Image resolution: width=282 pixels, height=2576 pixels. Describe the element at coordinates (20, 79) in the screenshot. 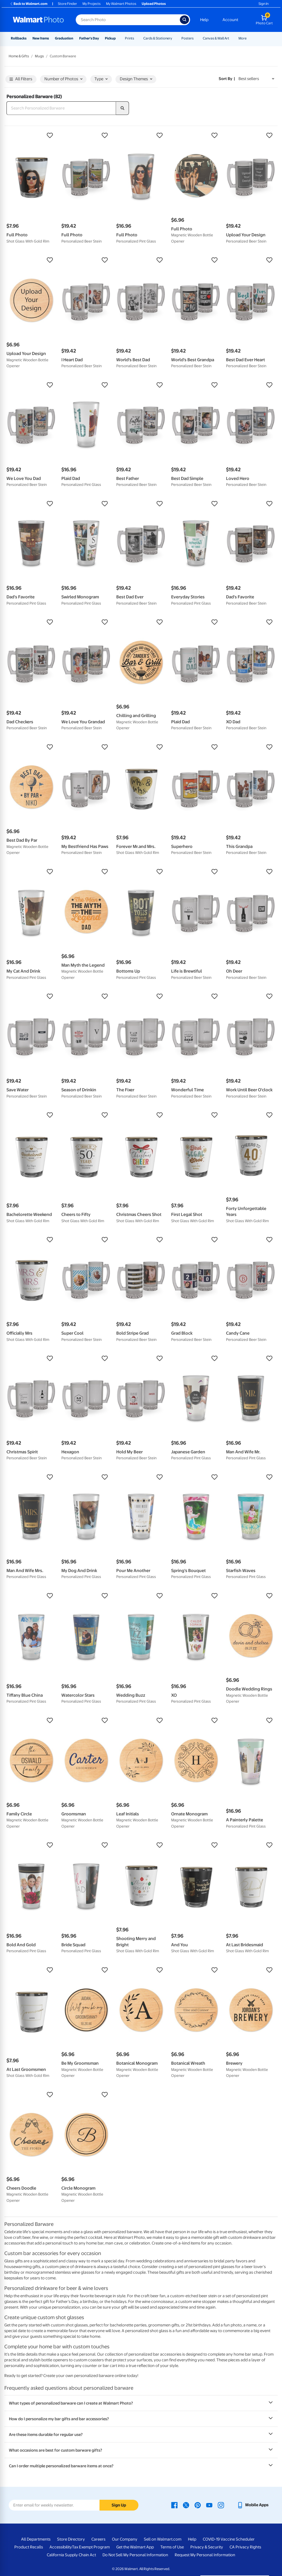

I see `All Filters` at that location.